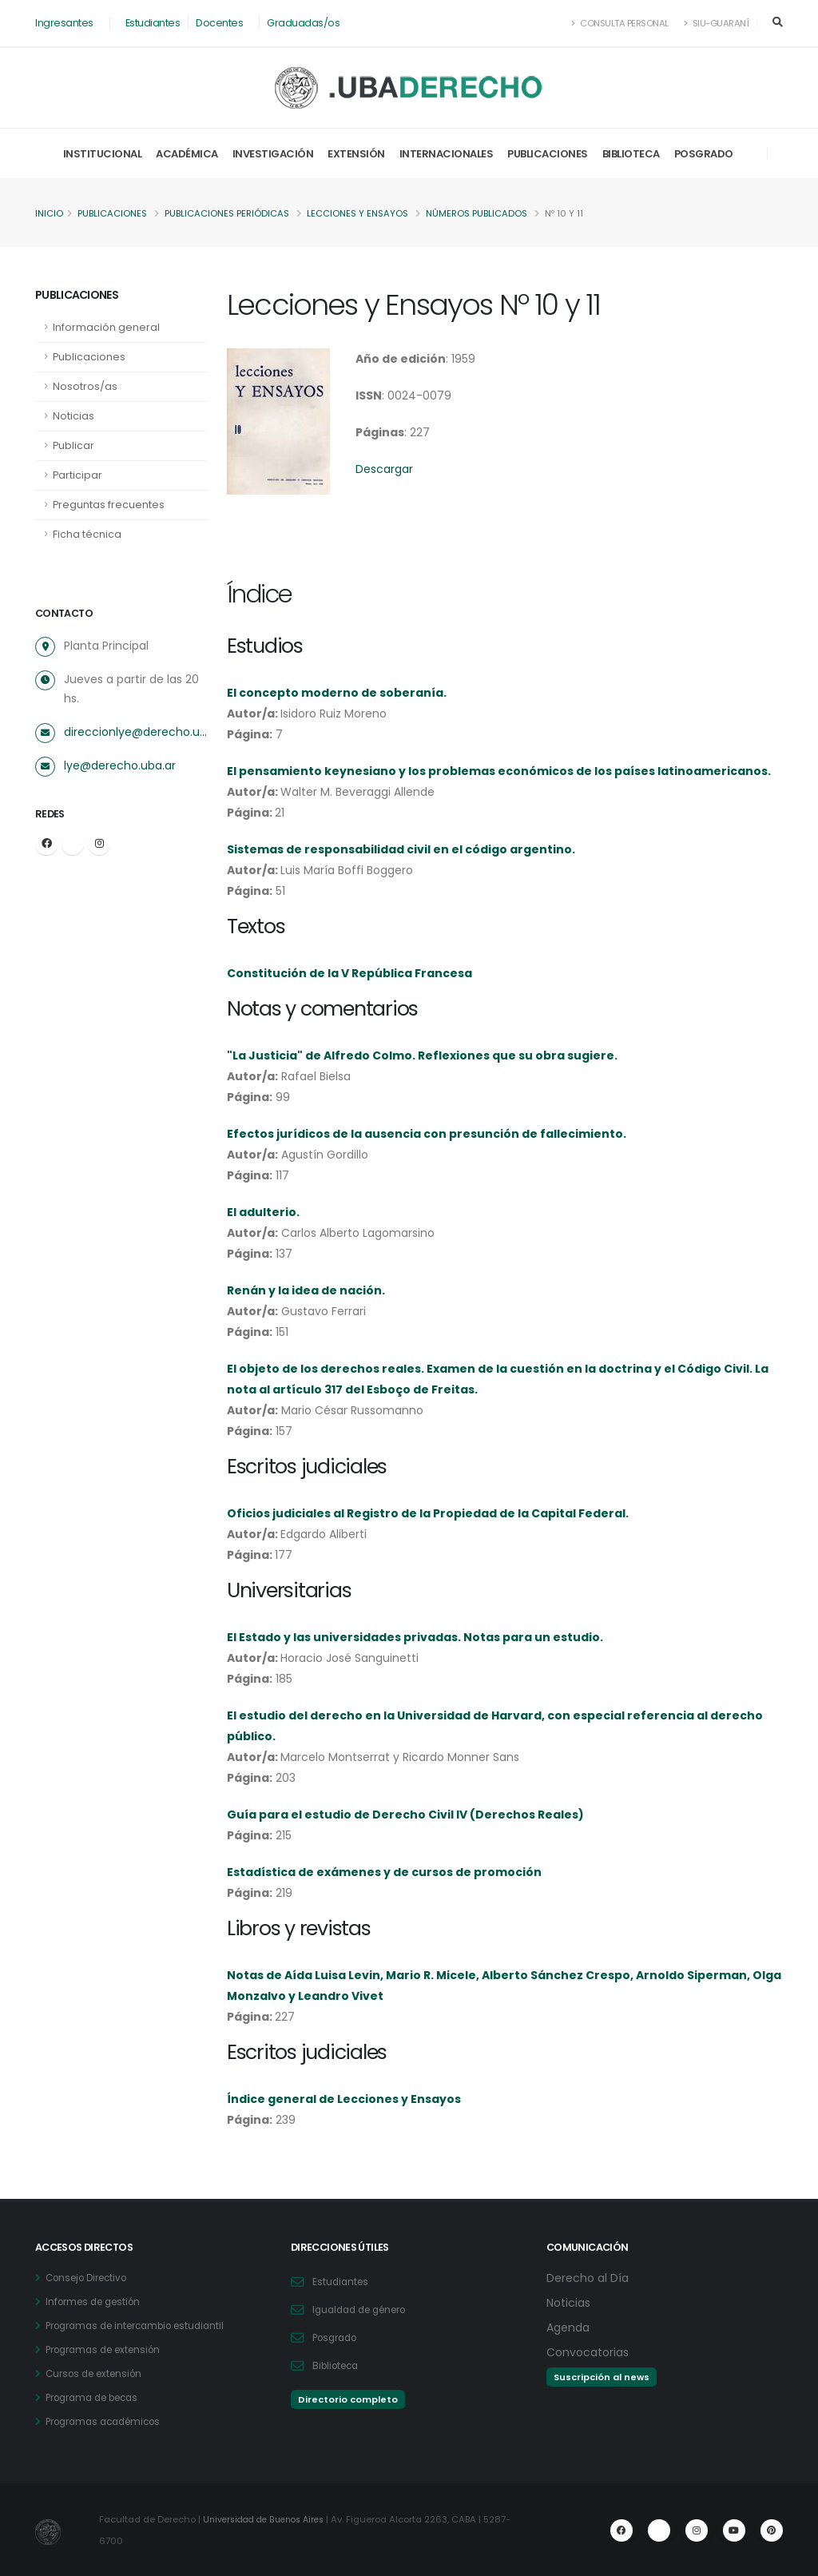 The height and width of the screenshot is (2576, 818). I want to click on Derecho al Día, so click(589, 2277).